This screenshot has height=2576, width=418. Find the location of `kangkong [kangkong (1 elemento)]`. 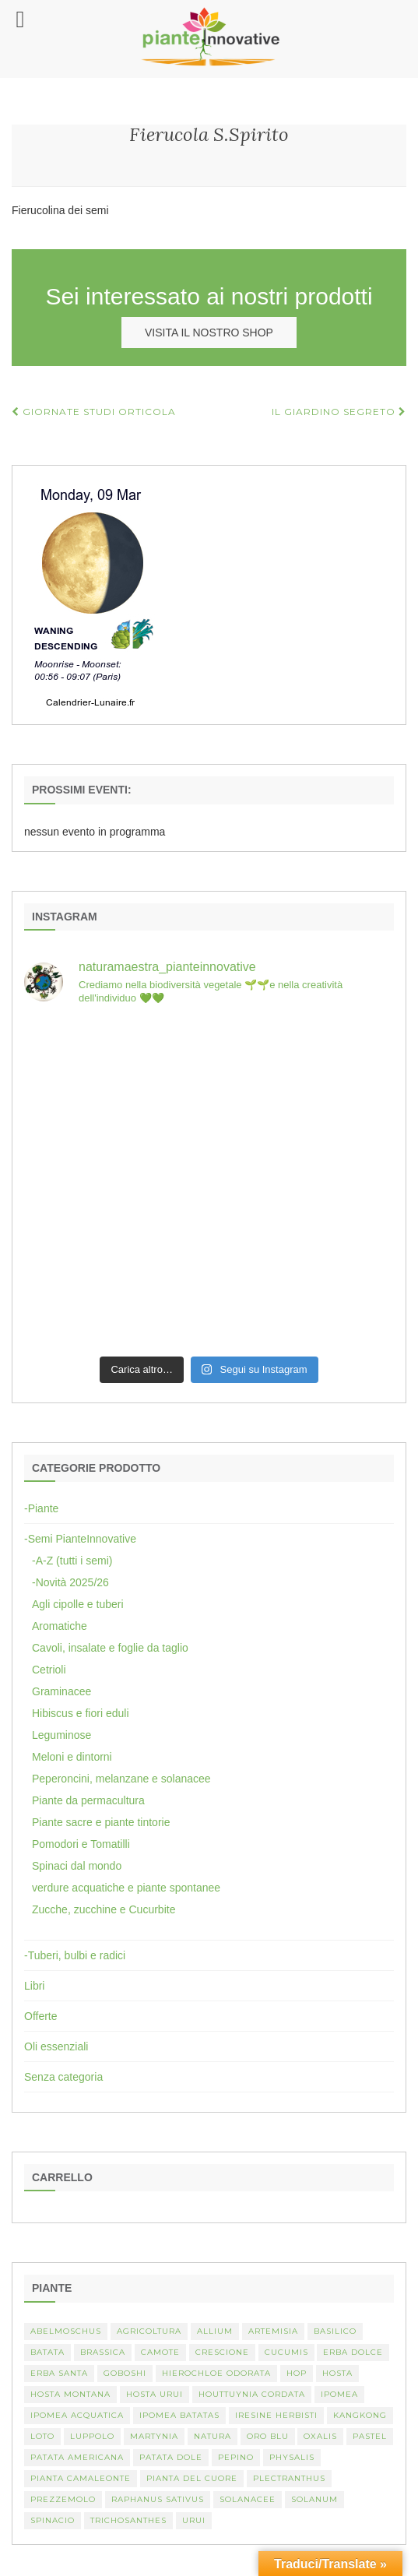

kangkong [kangkong (1 elemento)] is located at coordinates (360, 2415).